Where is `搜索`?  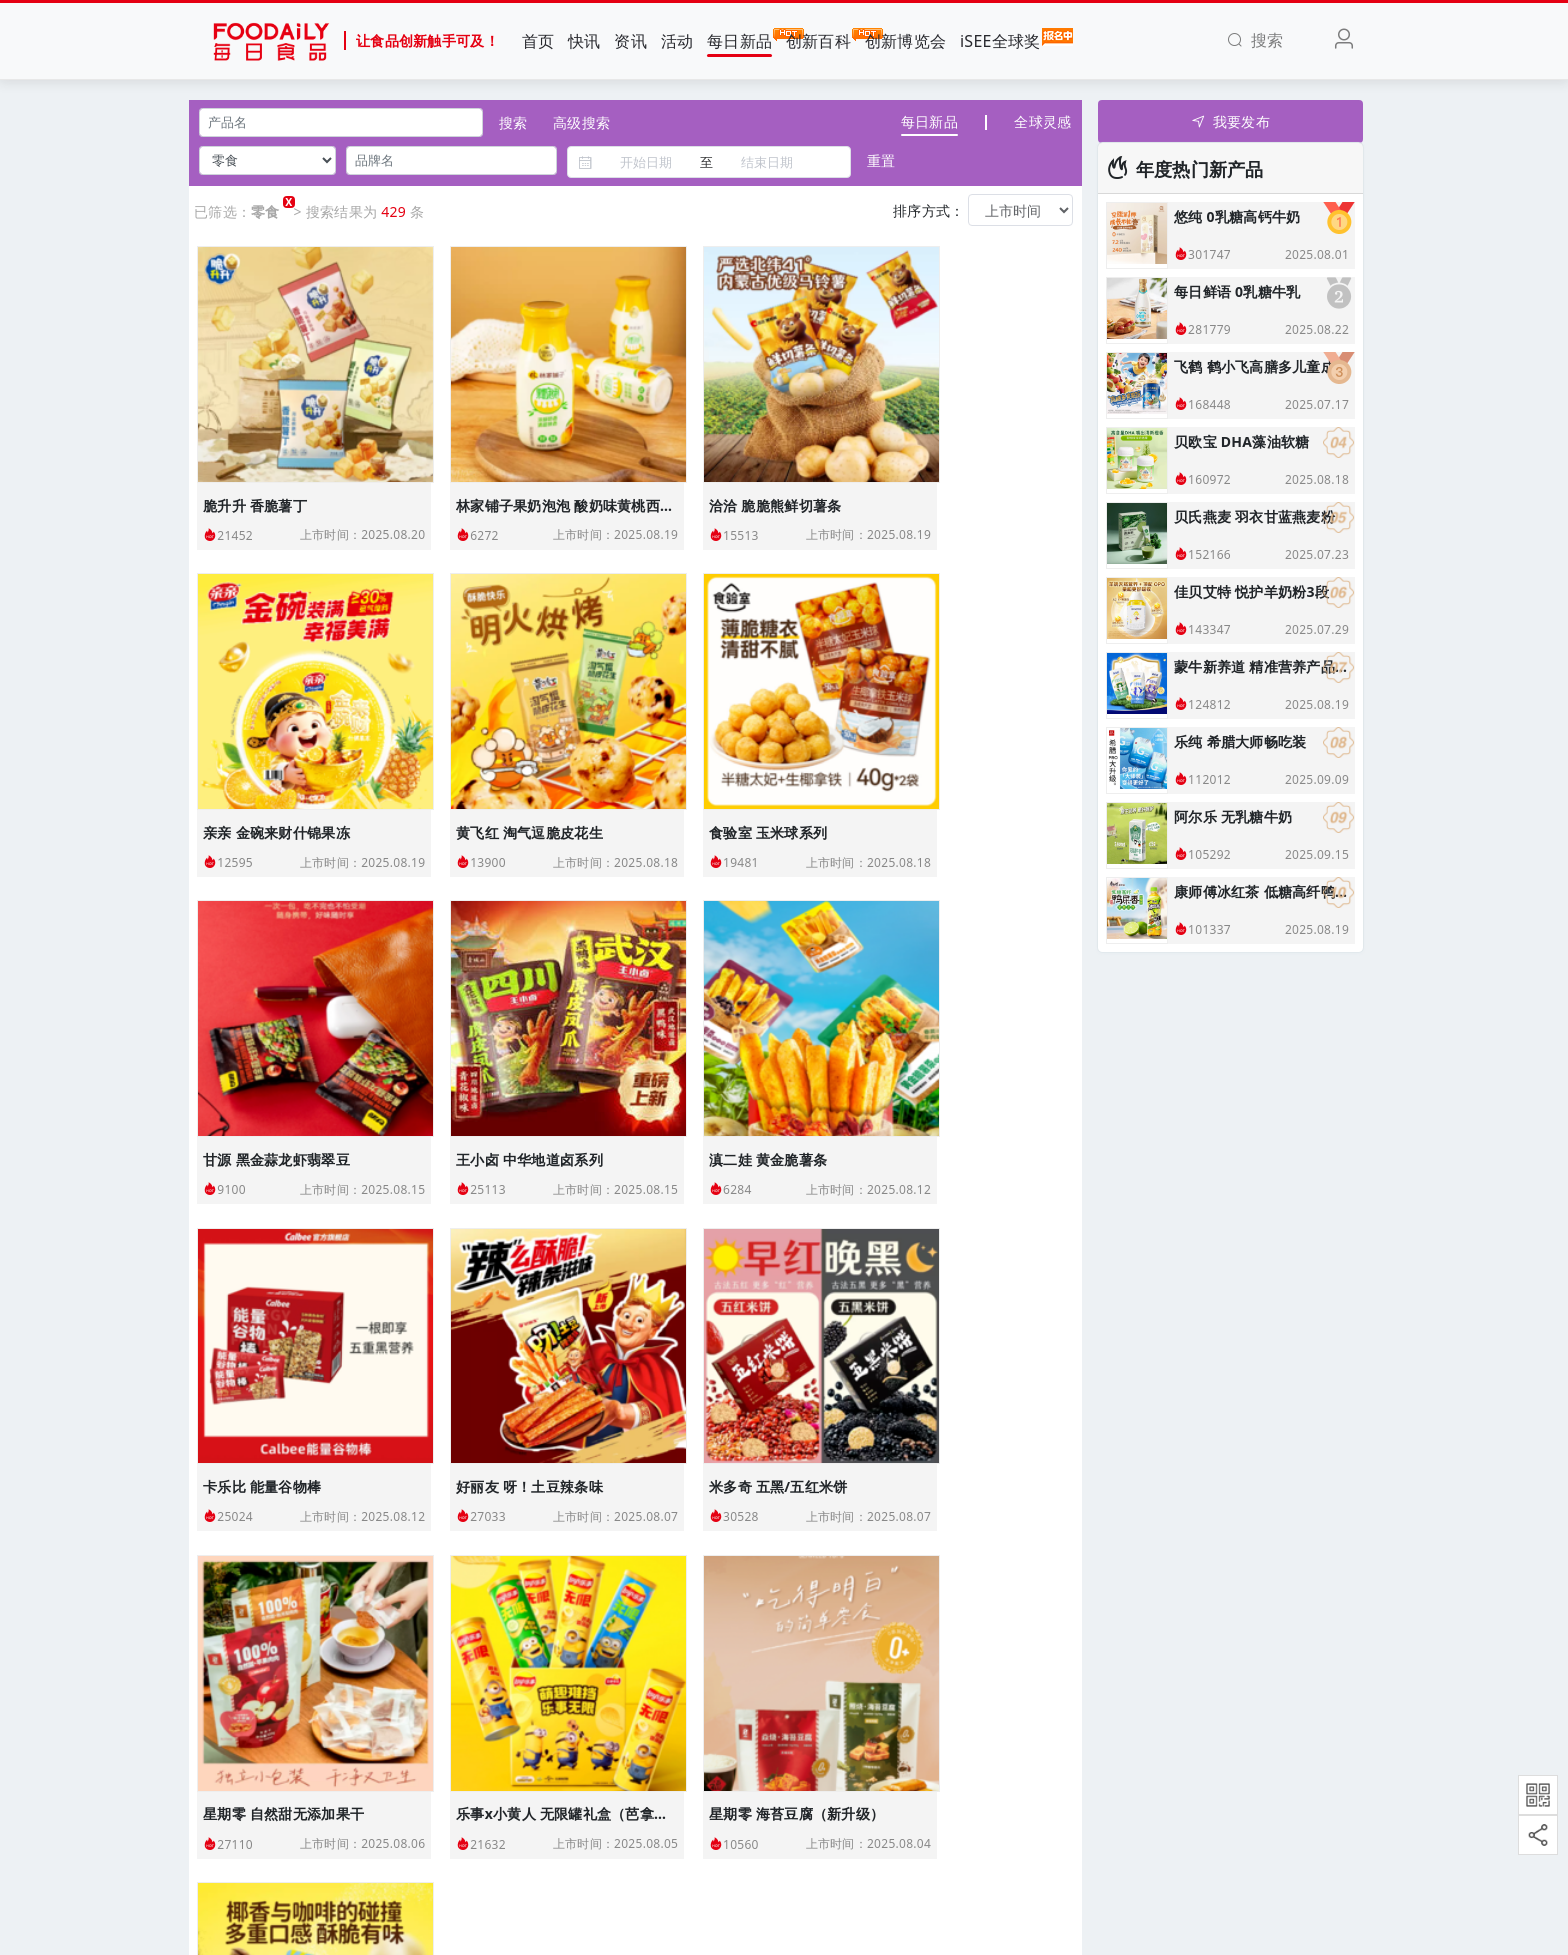
搜索 is located at coordinates (513, 122).